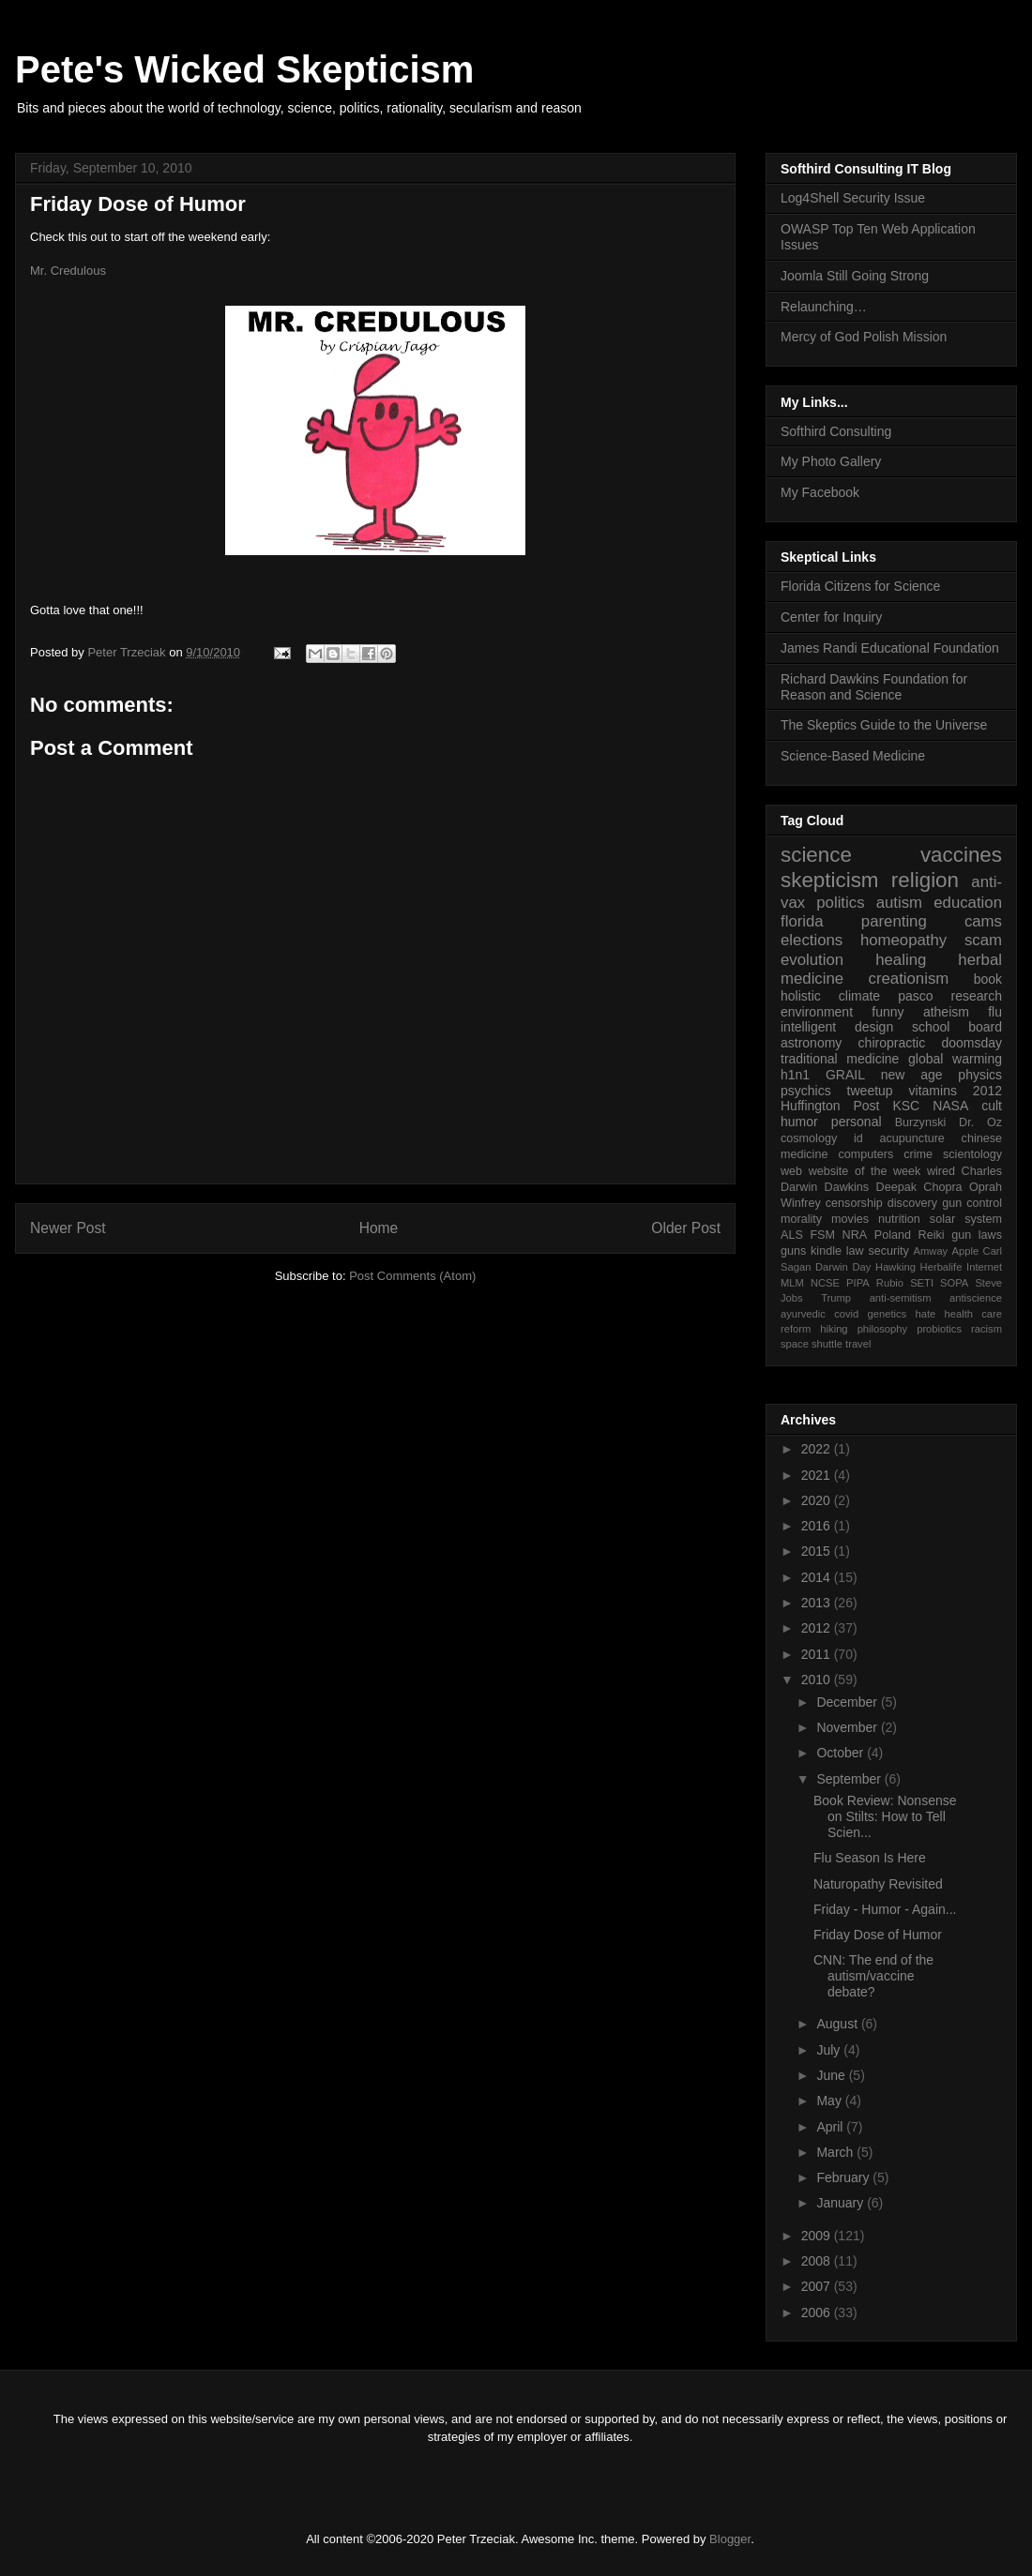 The width and height of the screenshot is (1032, 2576). What do you see at coordinates (925, 880) in the screenshot?
I see `religion` at bounding box center [925, 880].